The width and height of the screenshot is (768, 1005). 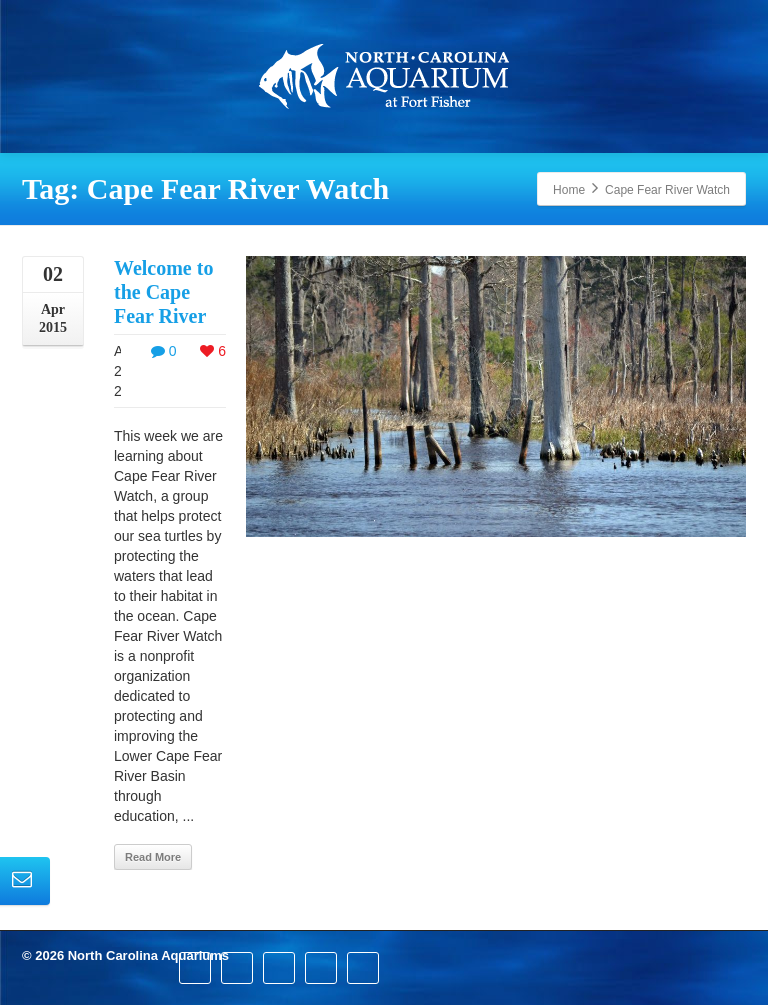 What do you see at coordinates (153, 857) in the screenshot?
I see `Read More` at bounding box center [153, 857].